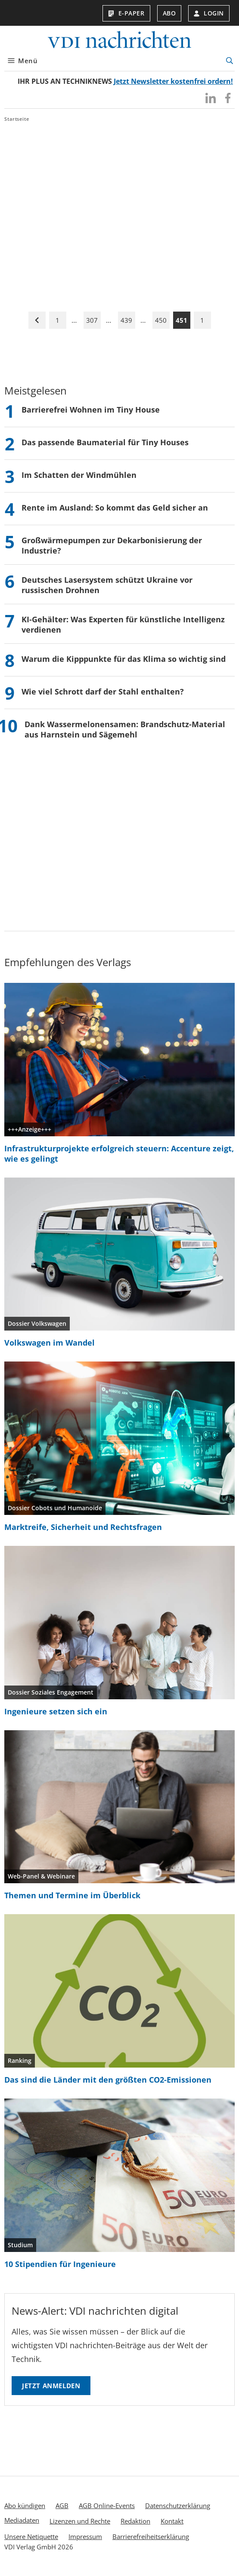  I want to click on Datenschutzerklärung [menuitem], so click(177, 2505).